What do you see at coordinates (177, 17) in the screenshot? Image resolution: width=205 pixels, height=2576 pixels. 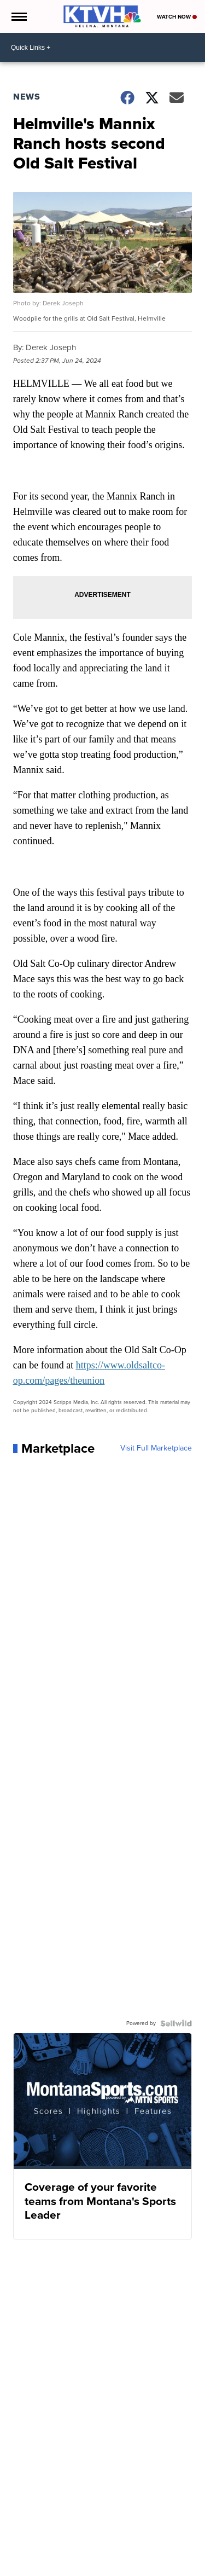 I see `Watch Now` at bounding box center [177, 17].